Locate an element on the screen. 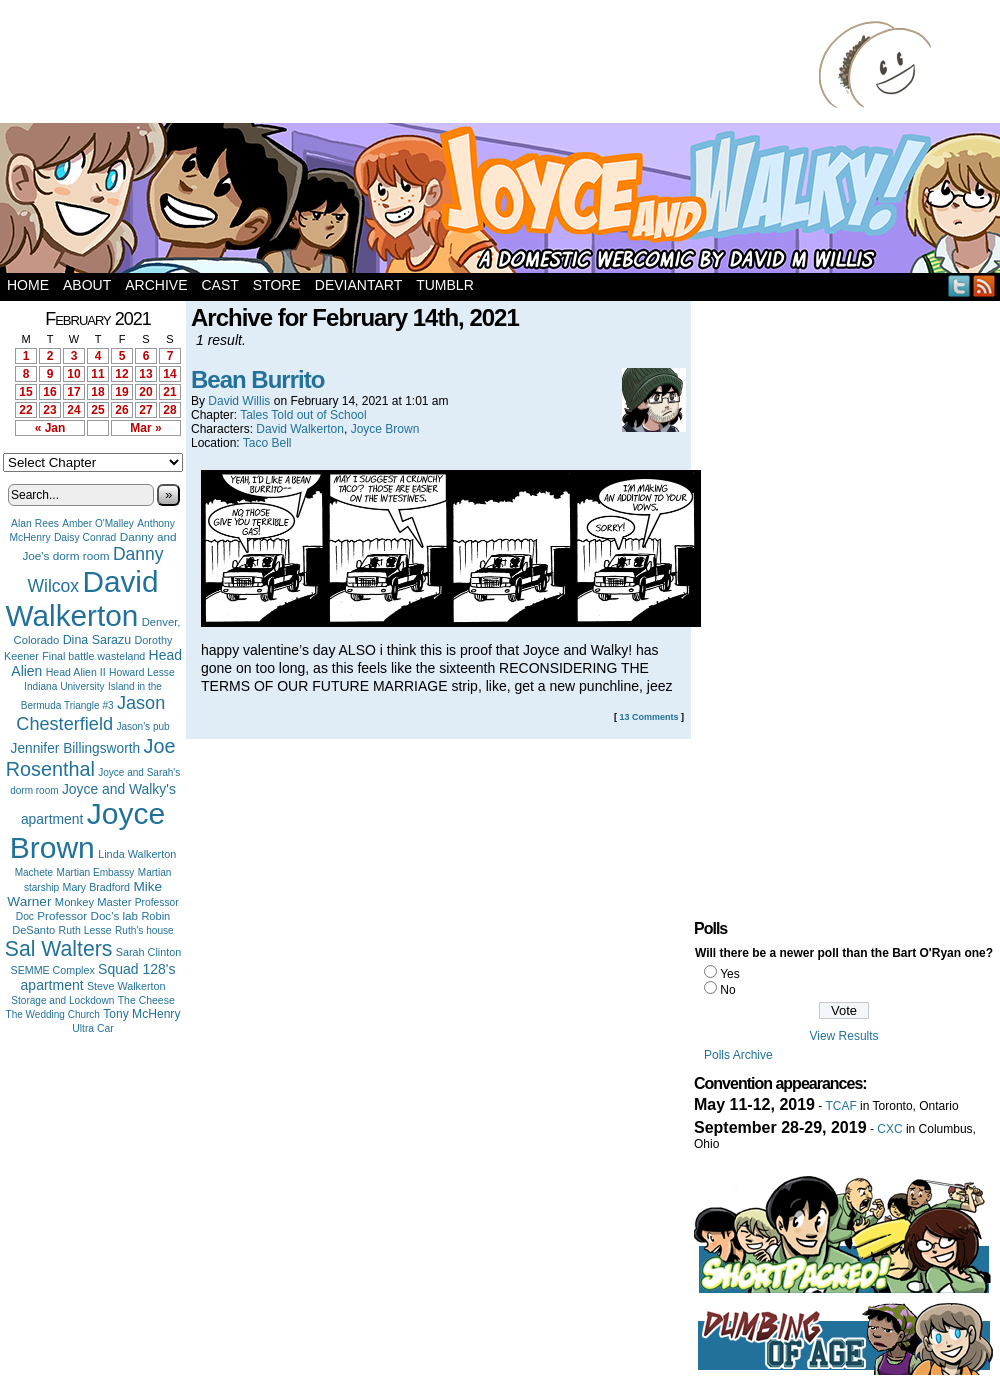  Cast is located at coordinates (219, 285).